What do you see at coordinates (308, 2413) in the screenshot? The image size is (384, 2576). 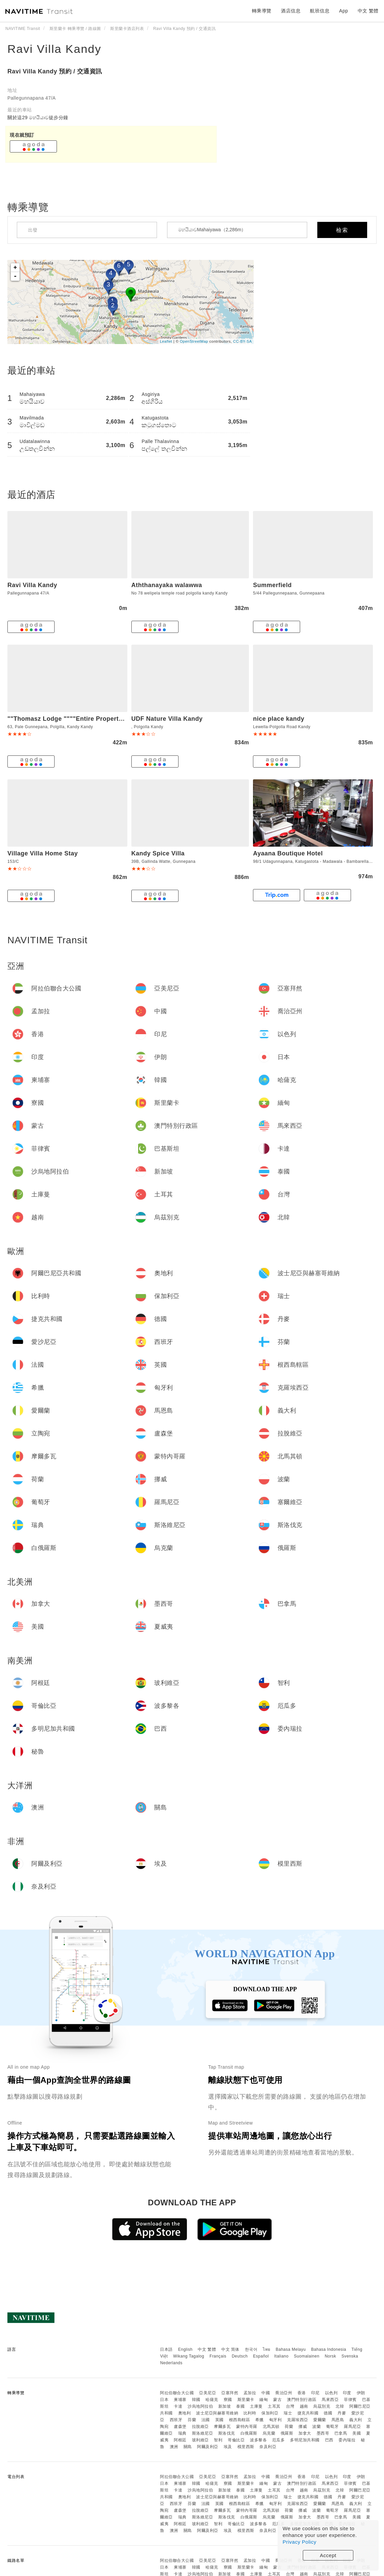 I see `捷克共和國` at bounding box center [308, 2413].